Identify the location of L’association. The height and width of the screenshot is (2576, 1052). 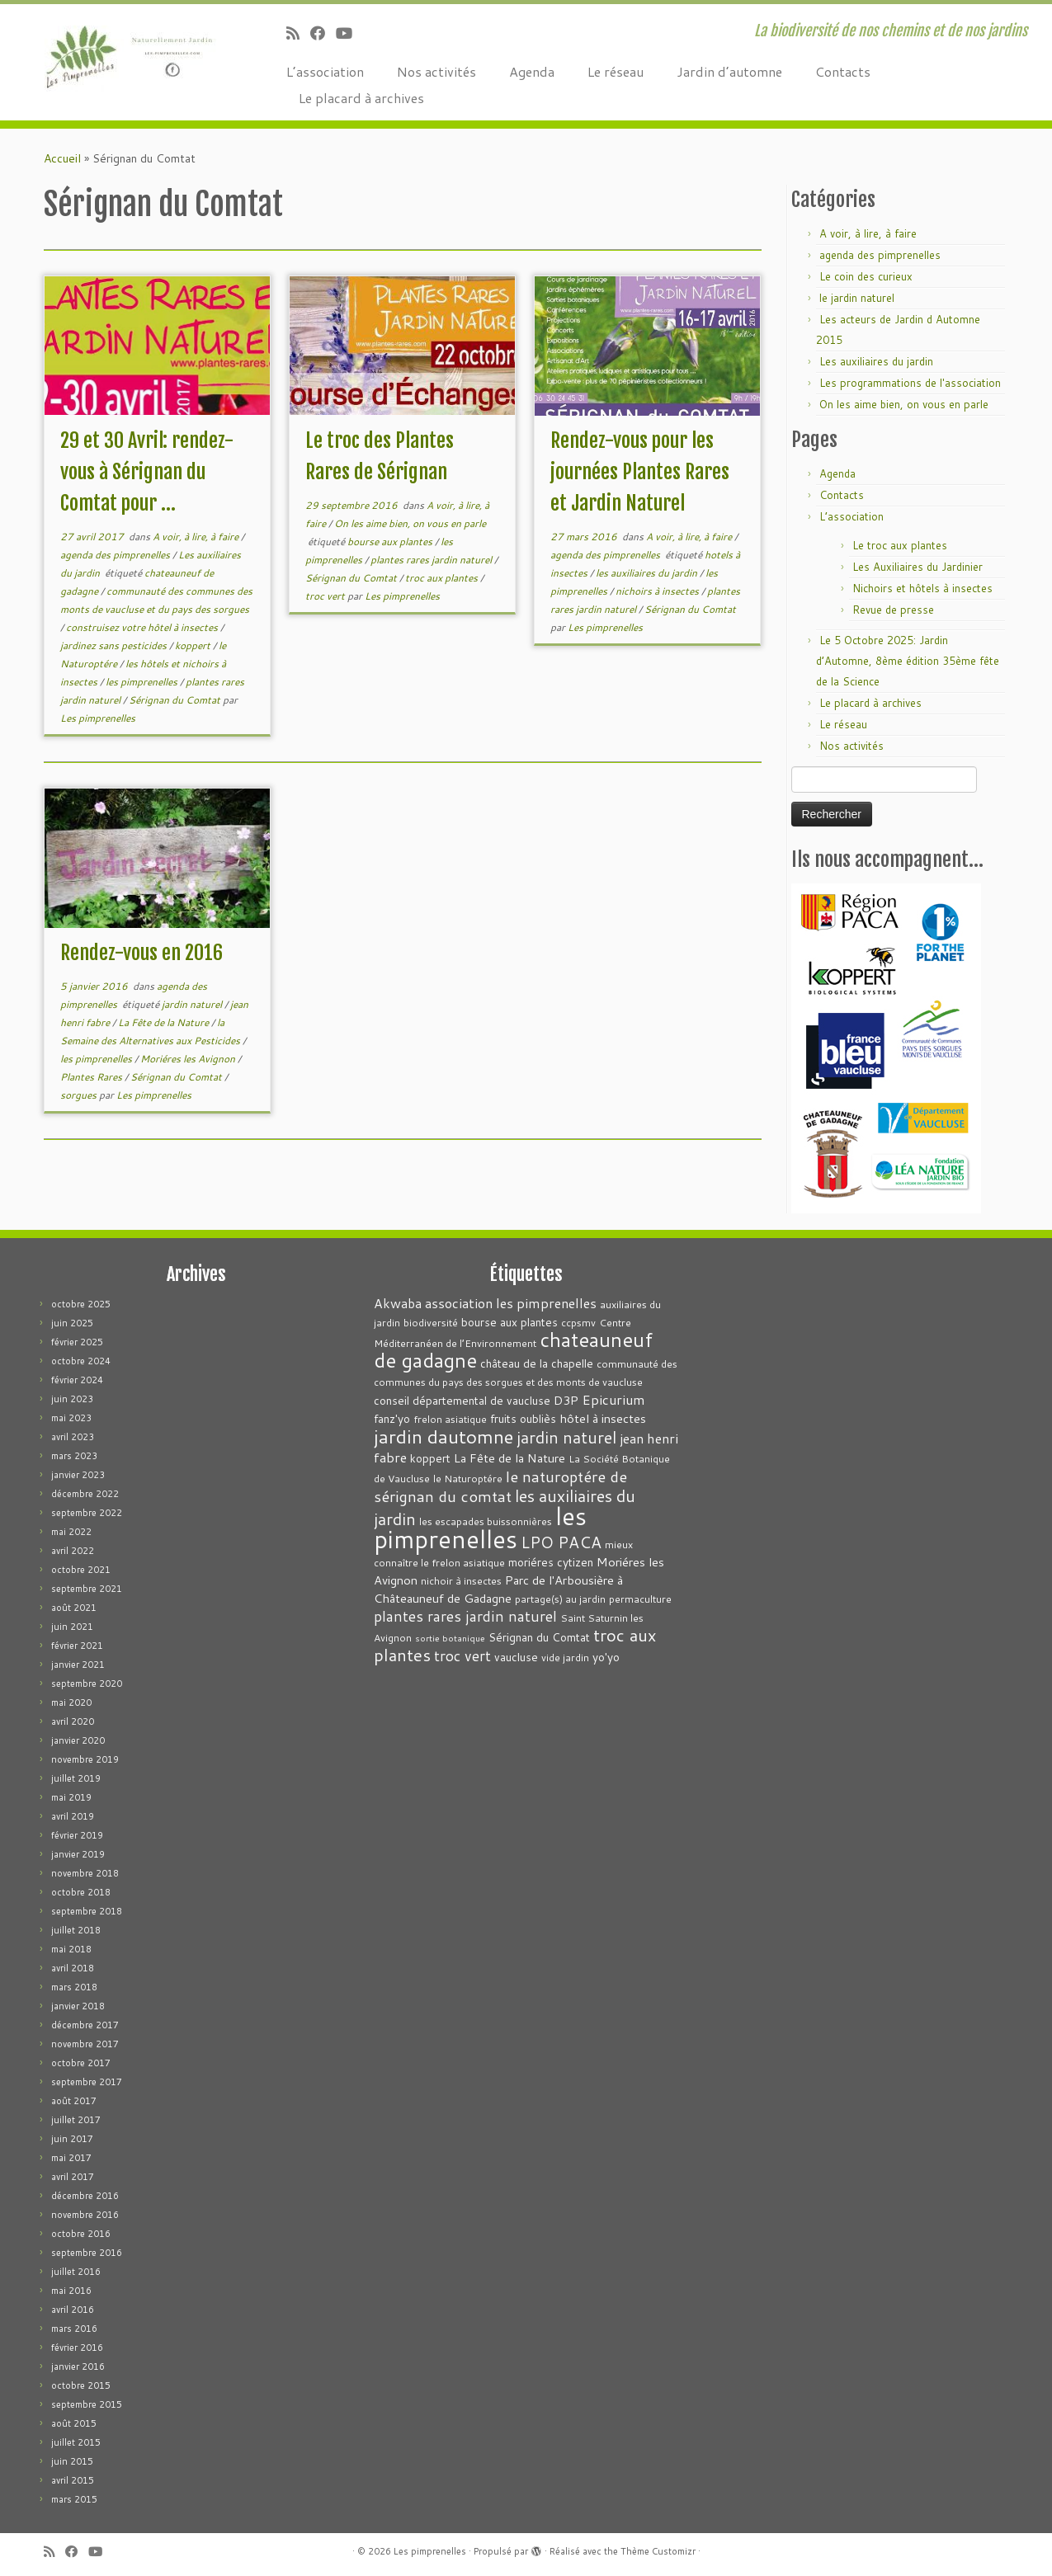
(325, 71).